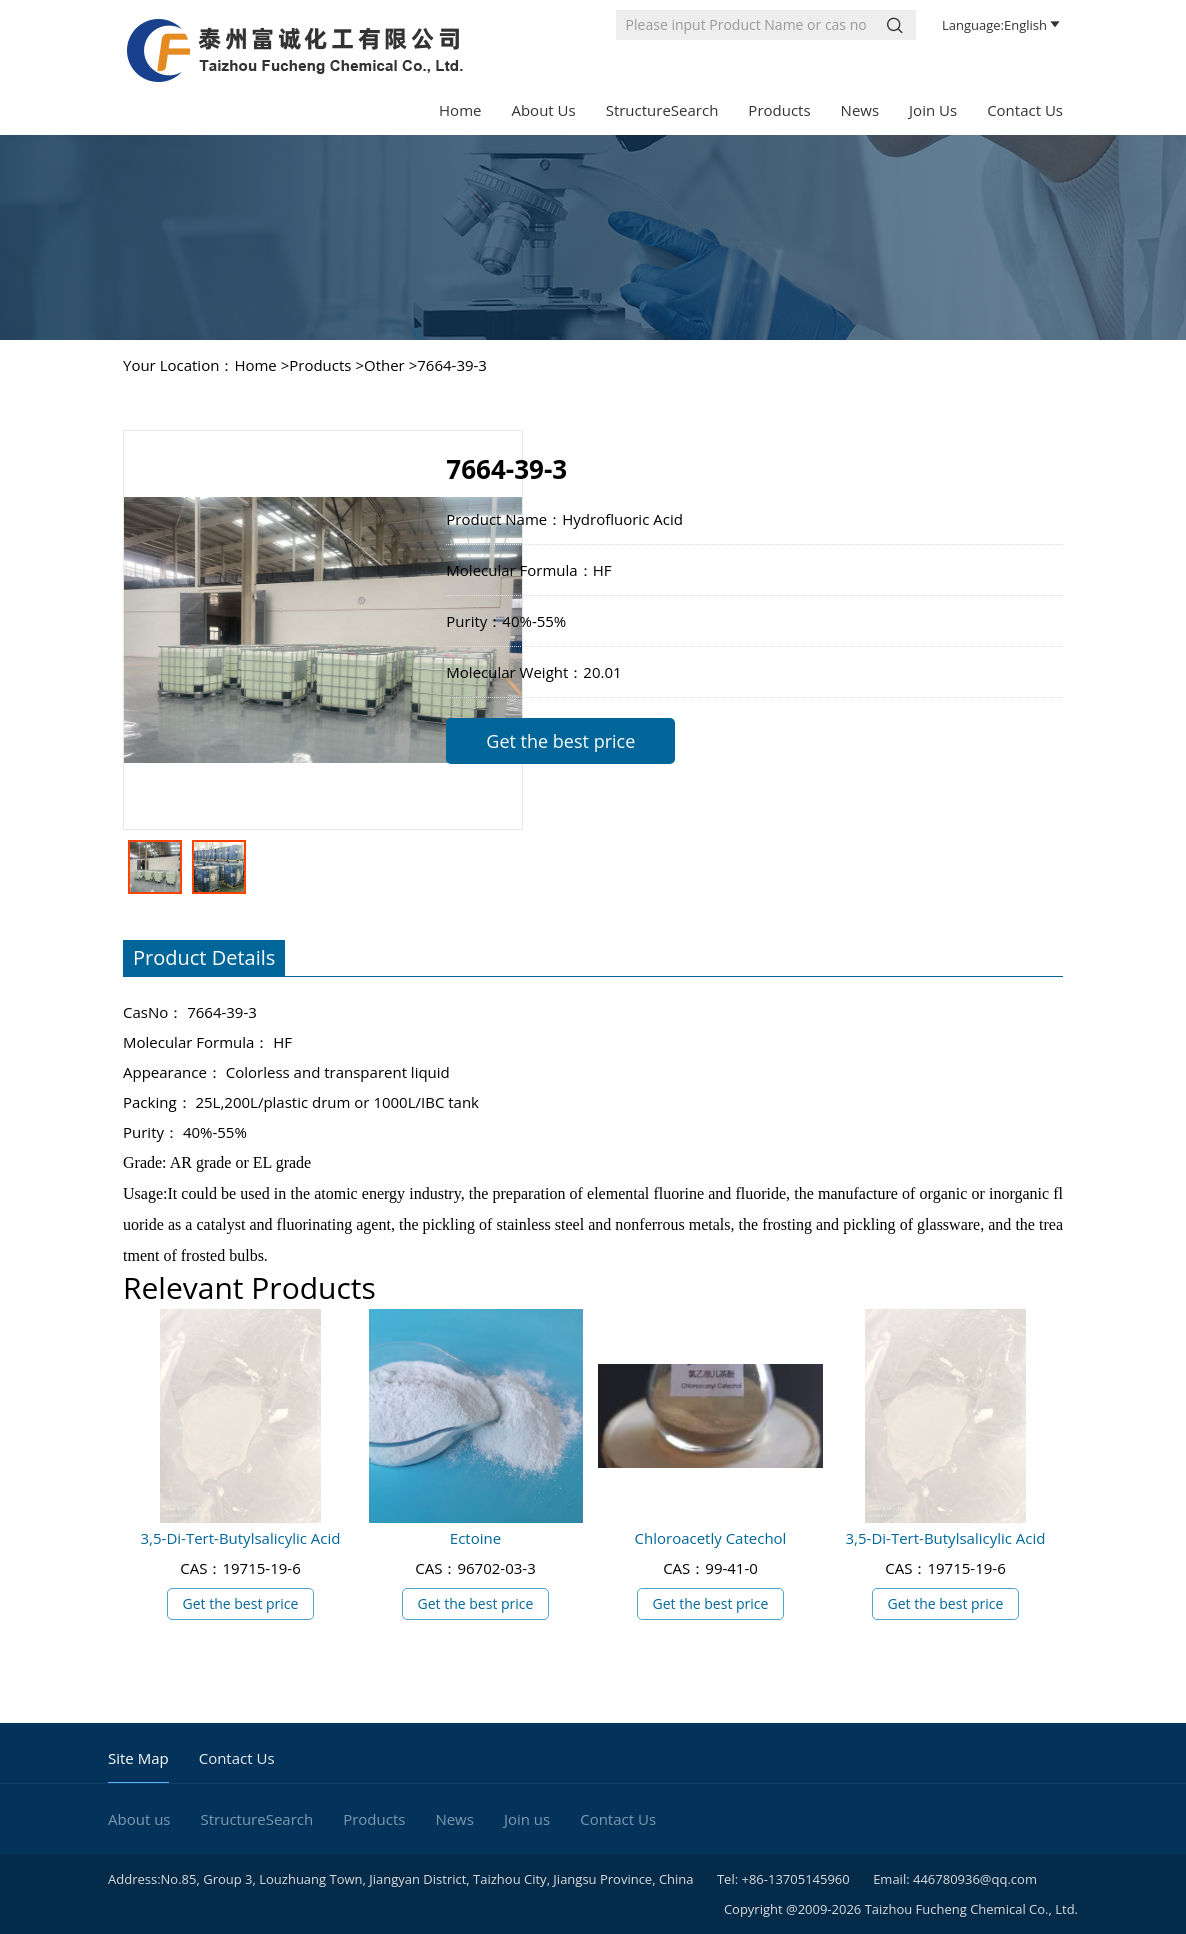 This screenshot has width=1186, height=1934. What do you see at coordinates (662, 110) in the screenshot?
I see `StructureSearch` at bounding box center [662, 110].